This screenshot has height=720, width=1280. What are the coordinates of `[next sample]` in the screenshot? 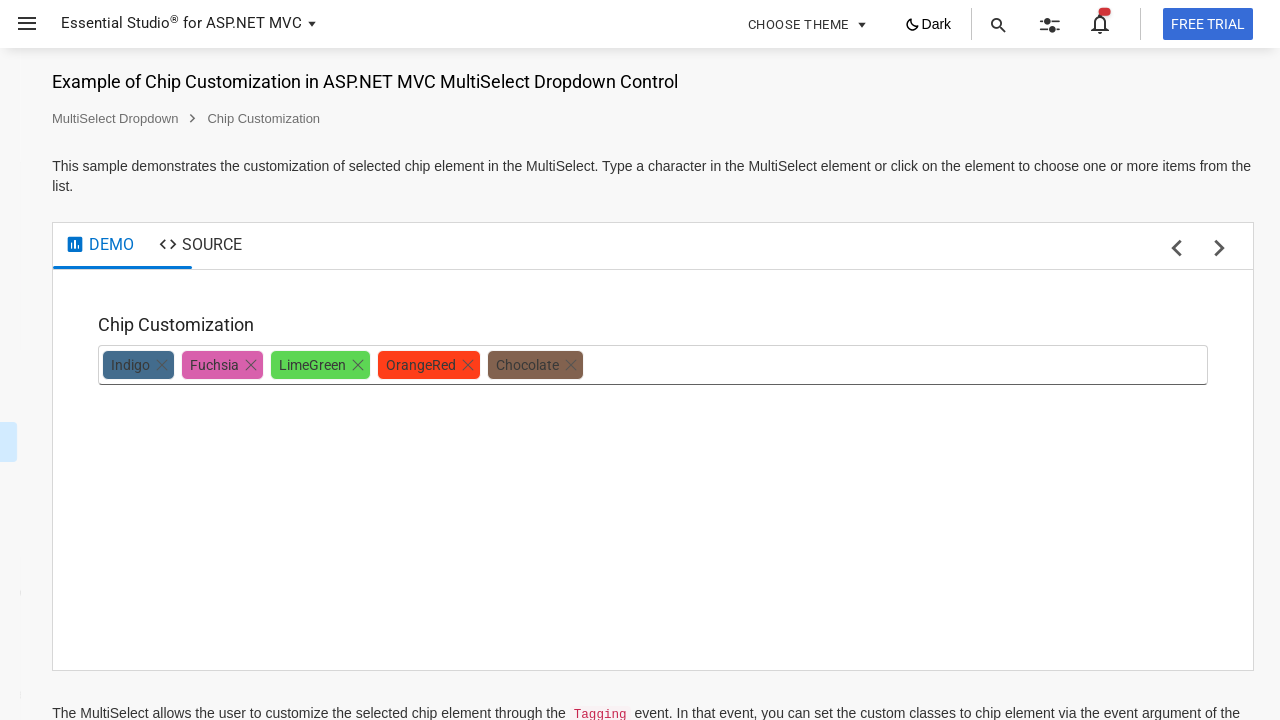 It's located at (1219, 250).